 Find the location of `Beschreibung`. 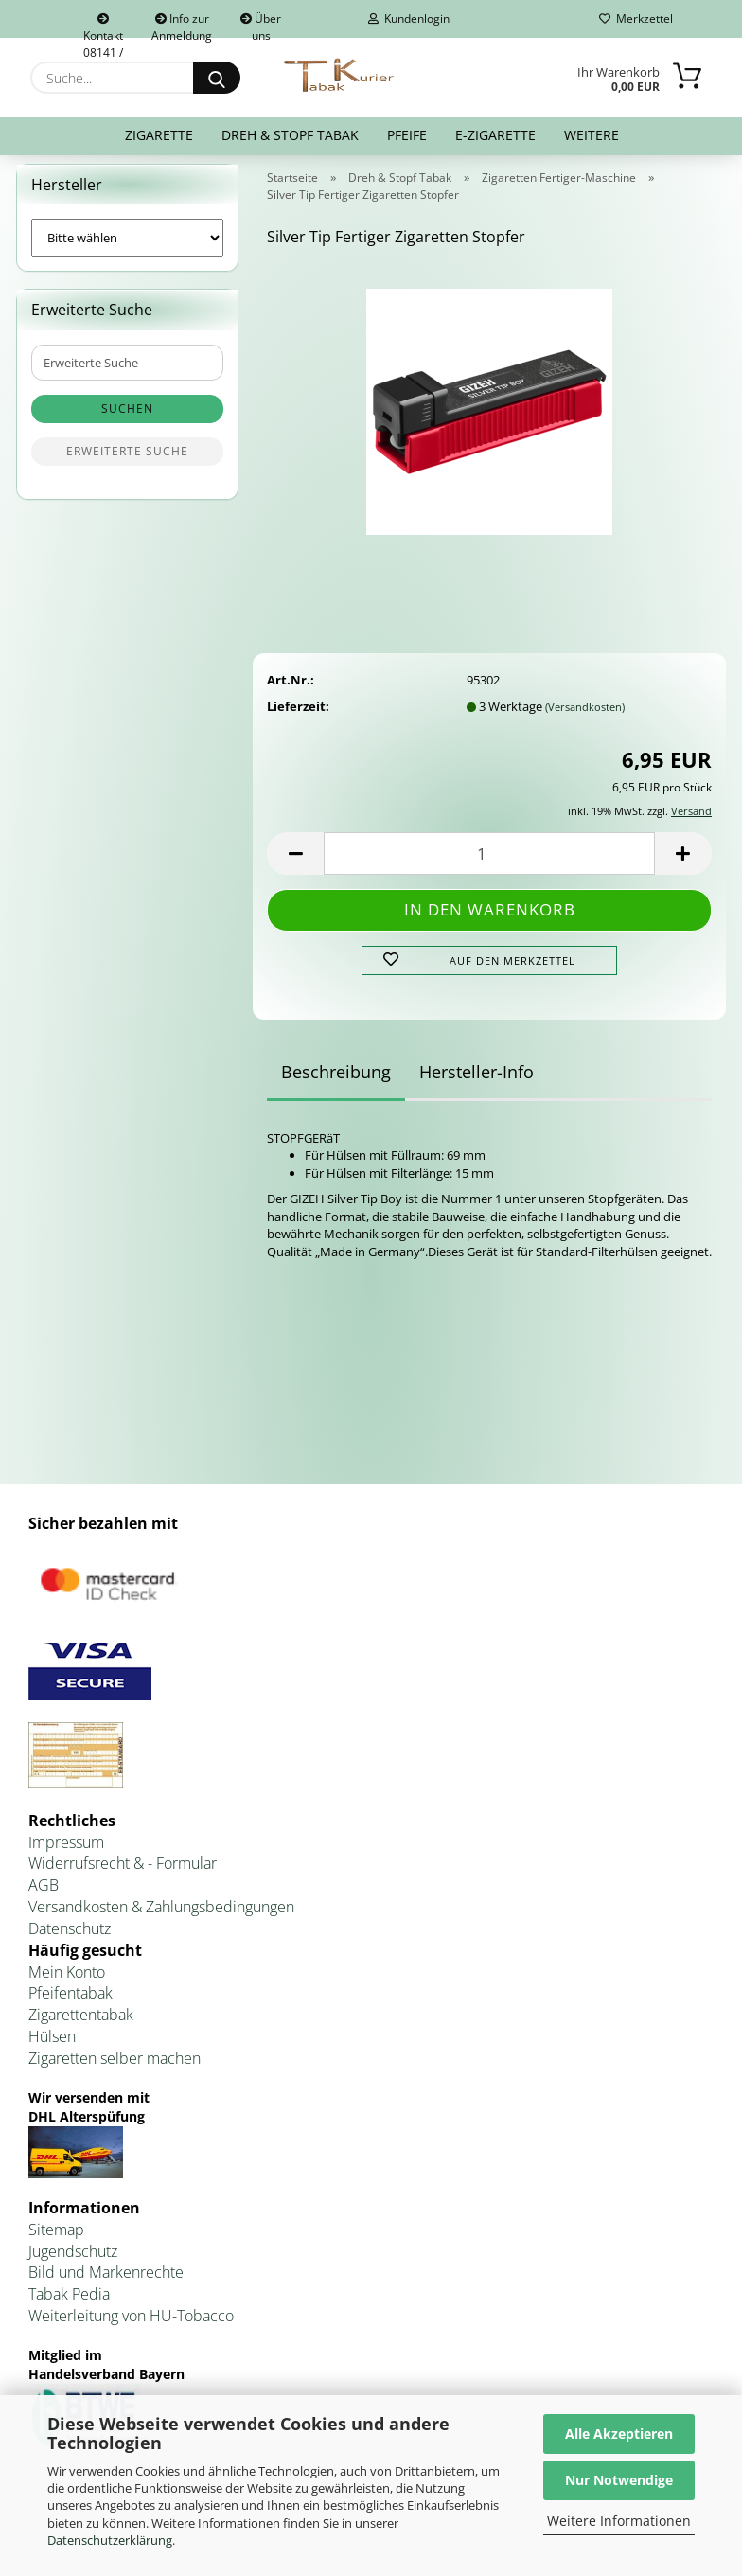

Beschreibung is located at coordinates (336, 1083).